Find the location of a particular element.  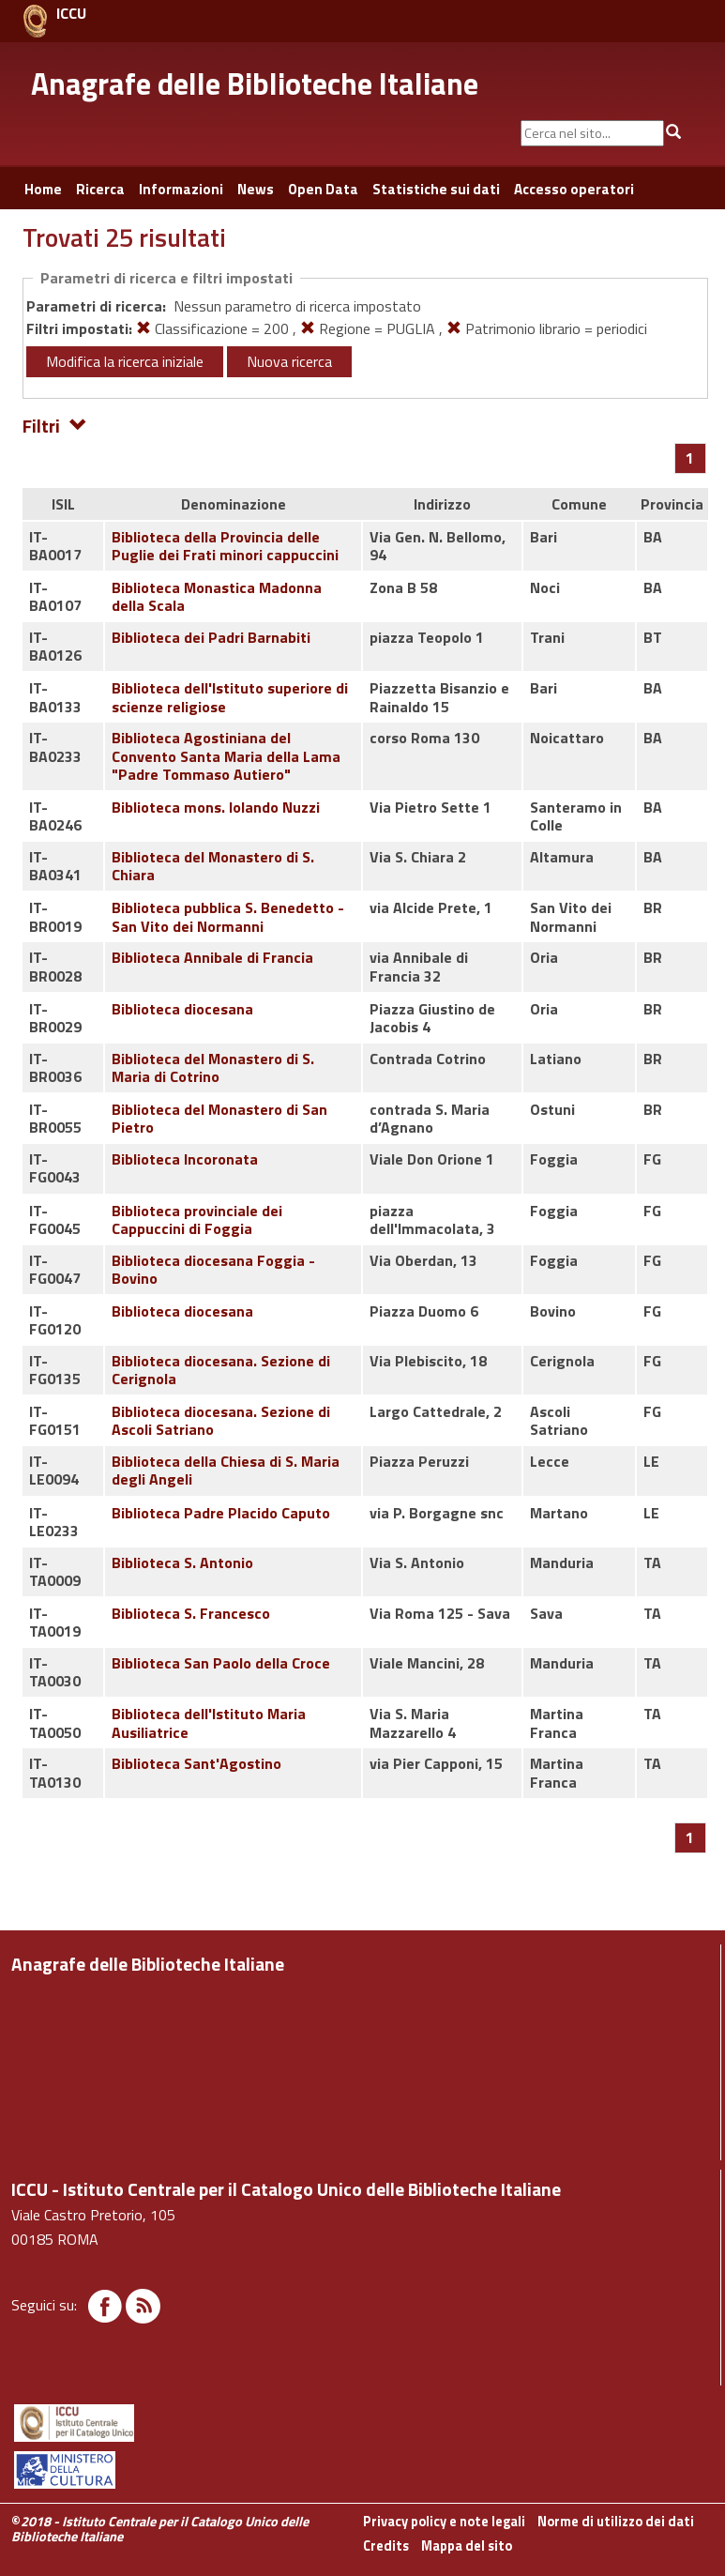

Statistiche sui dati [button] is located at coordinates (436, 189).